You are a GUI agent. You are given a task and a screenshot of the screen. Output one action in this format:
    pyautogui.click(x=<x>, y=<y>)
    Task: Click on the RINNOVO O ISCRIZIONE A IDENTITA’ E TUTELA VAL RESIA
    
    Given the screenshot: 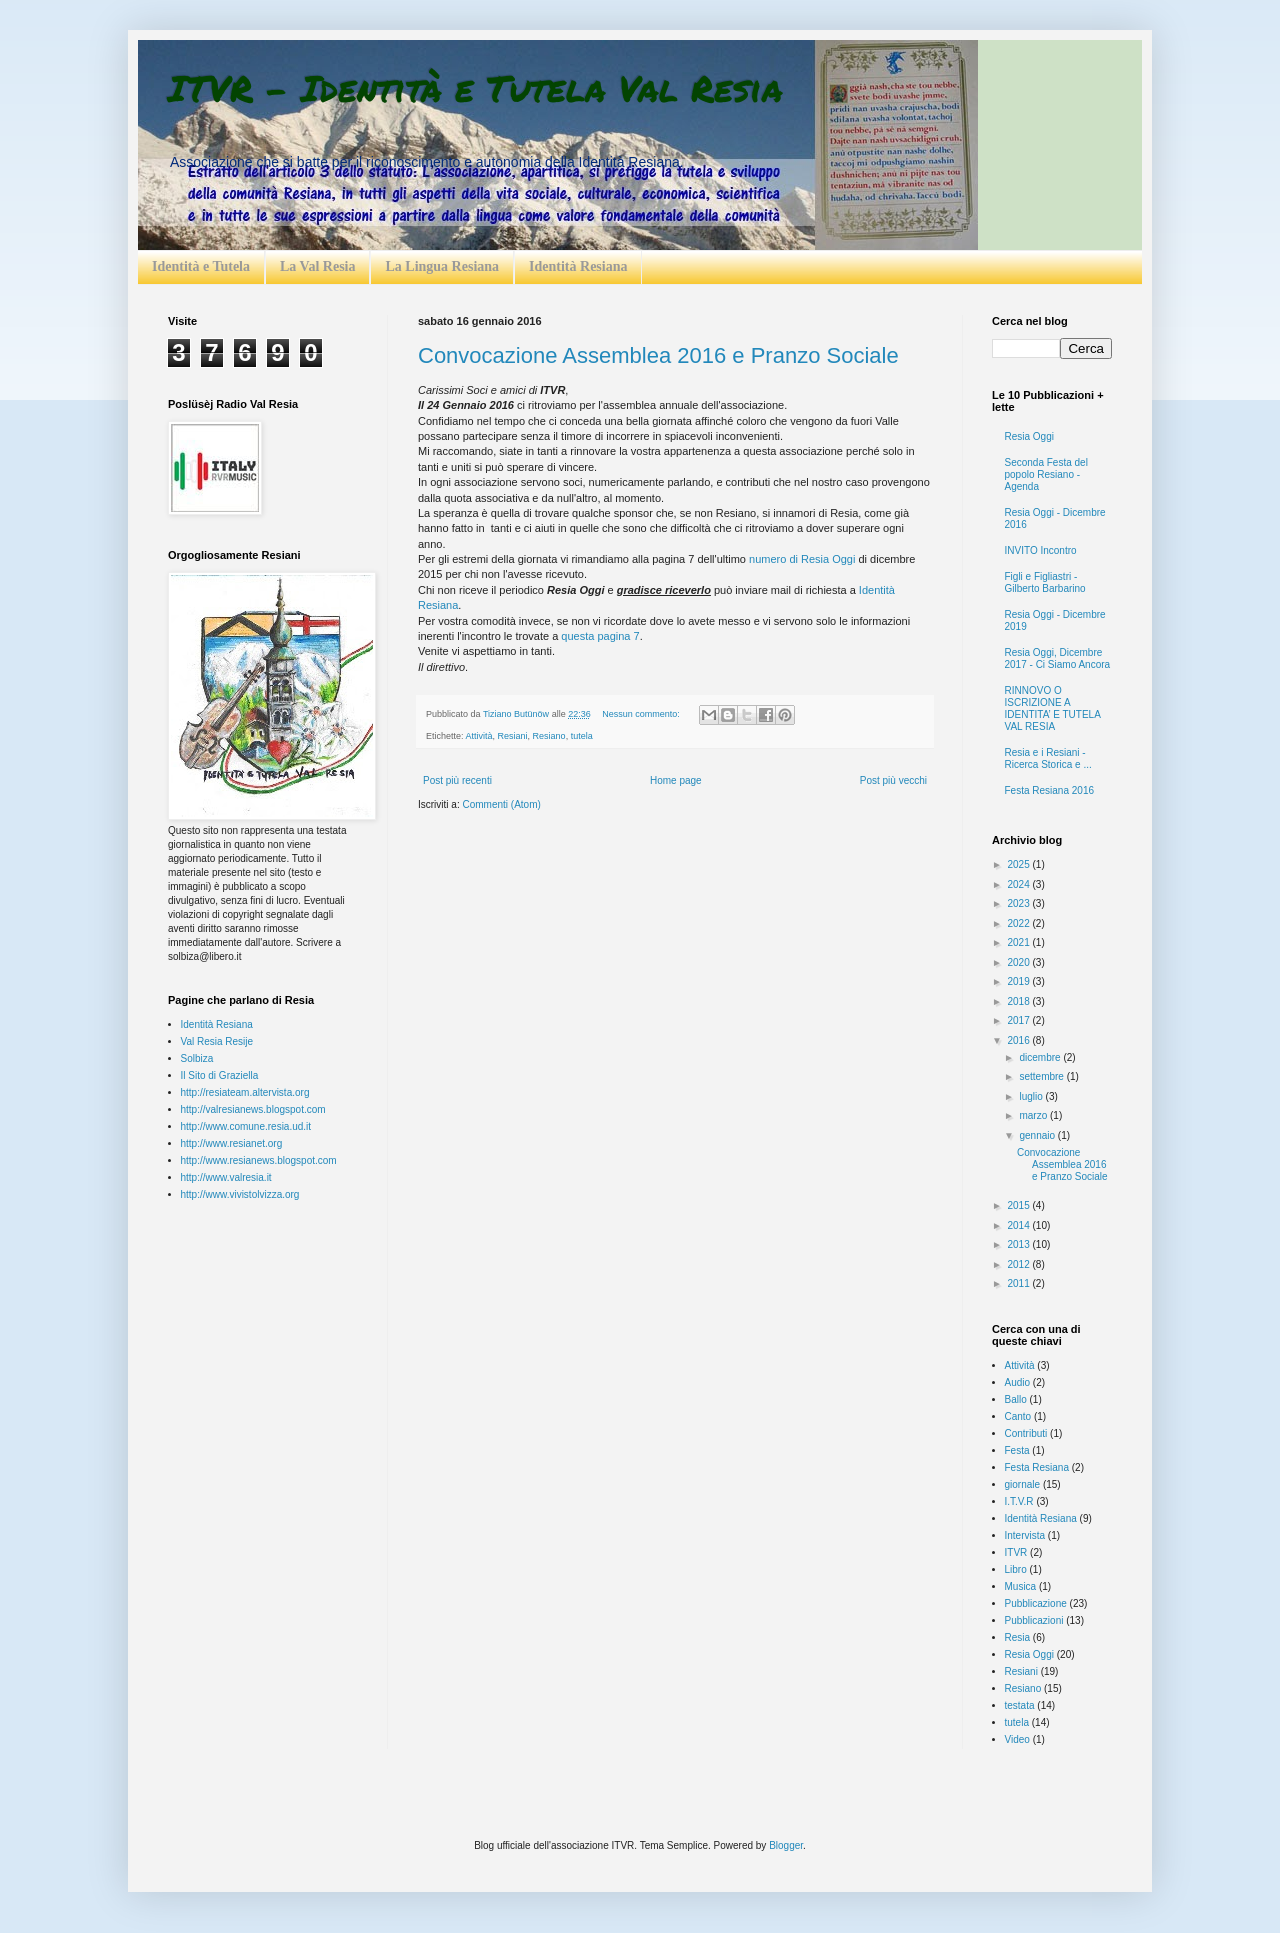 What is the action you would take?
    pyautogui.click(x=1053, y=708)
    